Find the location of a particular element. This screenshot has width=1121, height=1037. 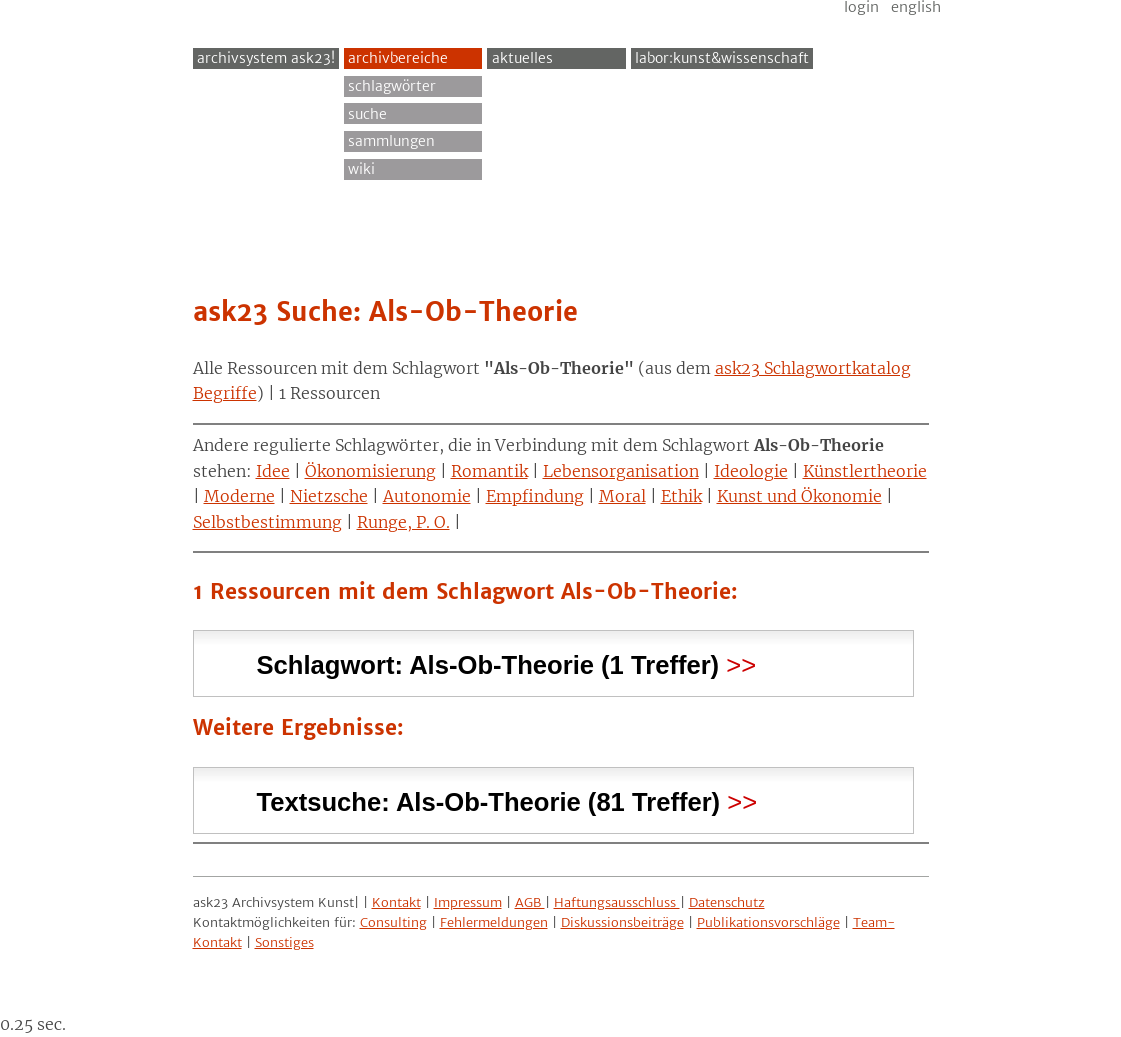

Moral is located at coordinates (622, 496).